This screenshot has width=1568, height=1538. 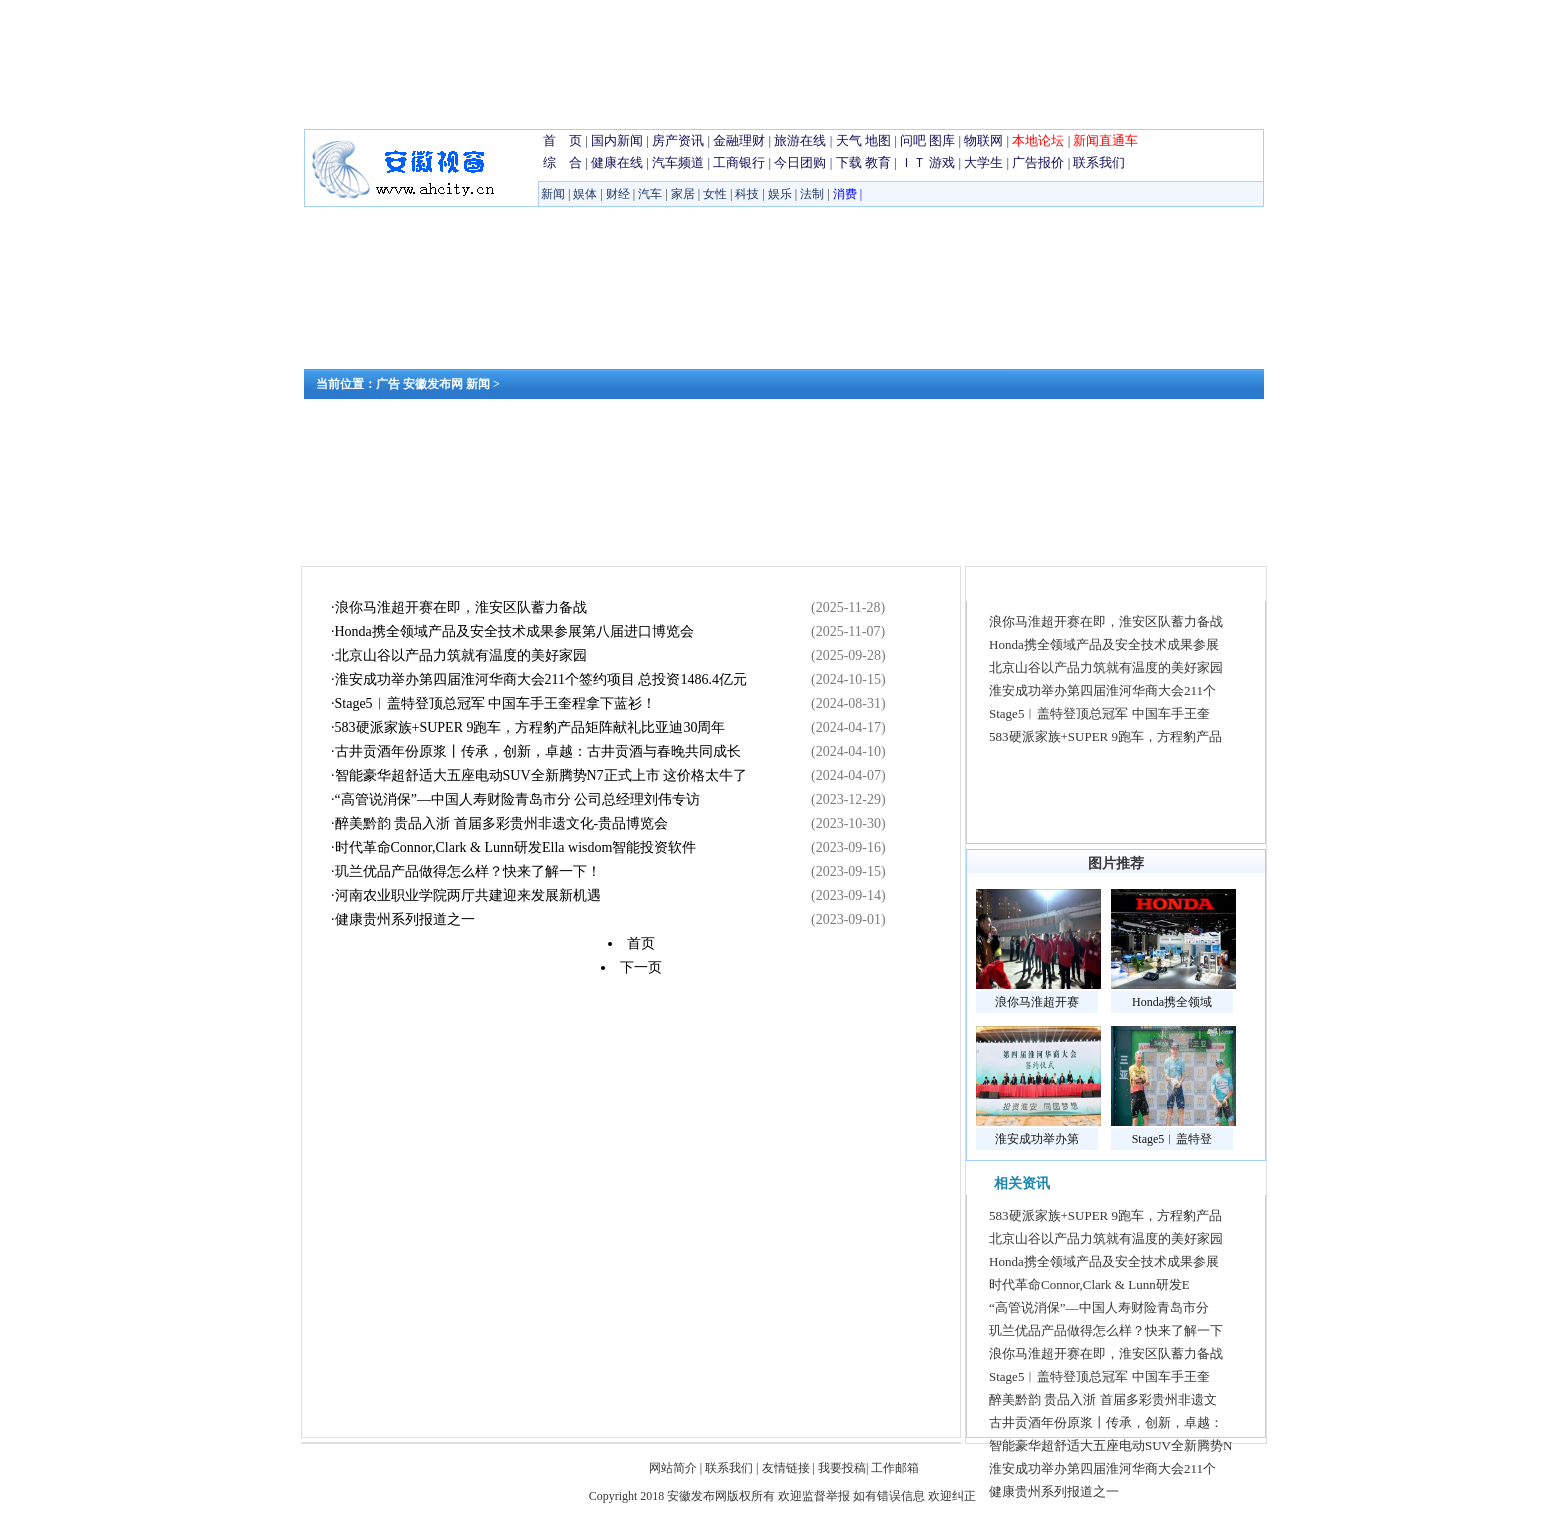 I want to click on 新闻, so click(x=553, y=194).